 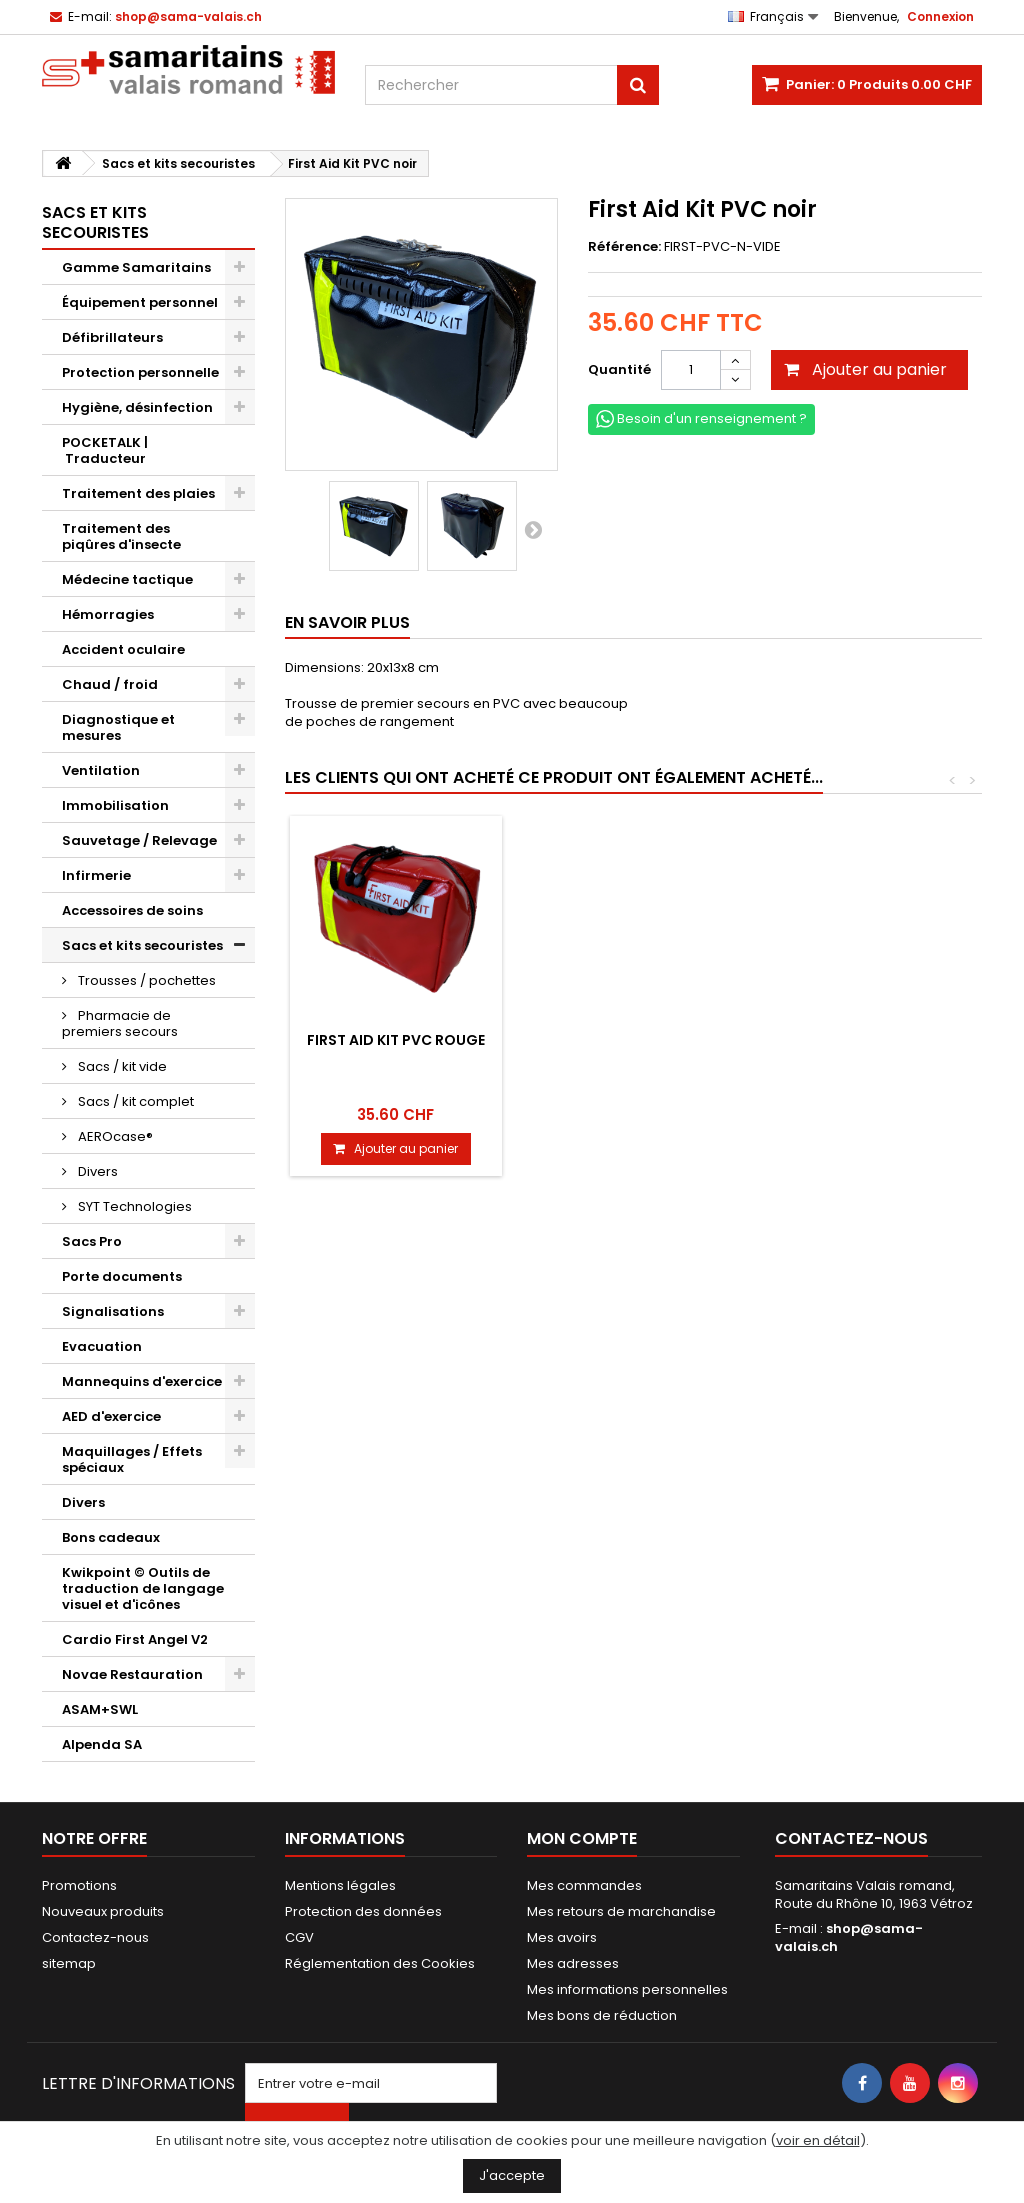 I want to click on Gamme Samaritains, so click(x=136, y=267).